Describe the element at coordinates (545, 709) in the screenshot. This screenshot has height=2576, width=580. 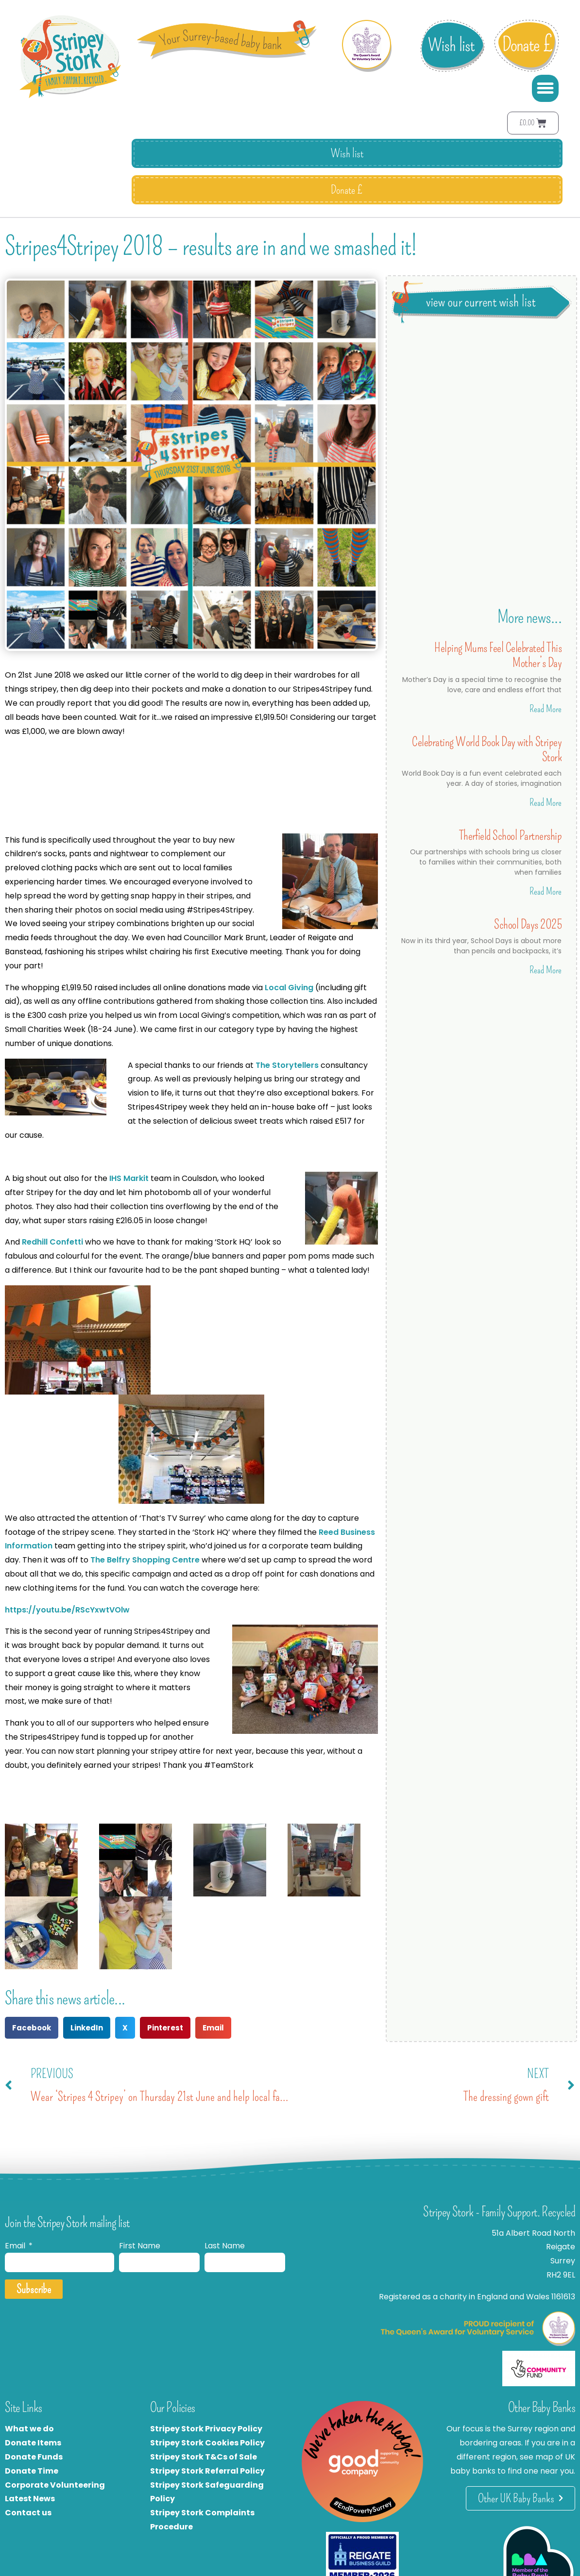
I see `Read More [Read more about Helping Mums Feel Celebrated This Mother’s Day]` at that location.